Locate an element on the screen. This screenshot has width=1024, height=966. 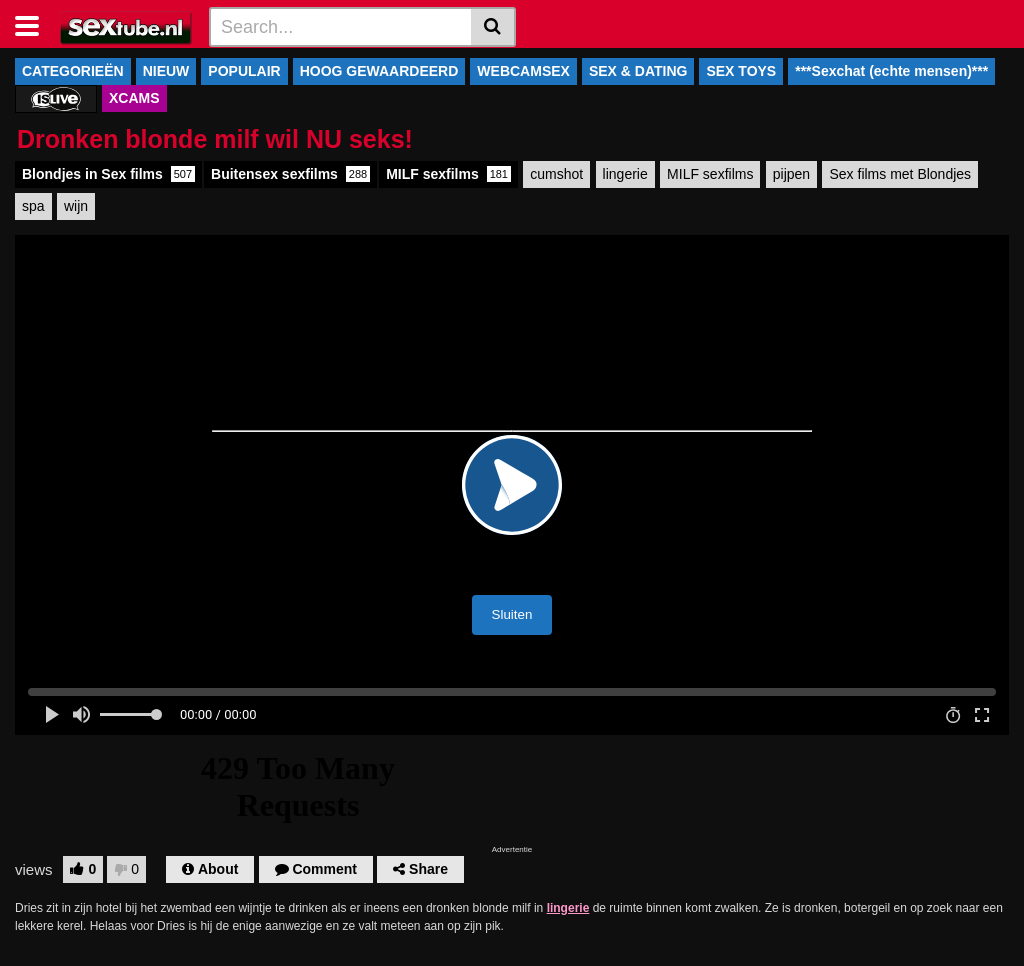
WEBCAMSEX is located at coordinates (523, 71).